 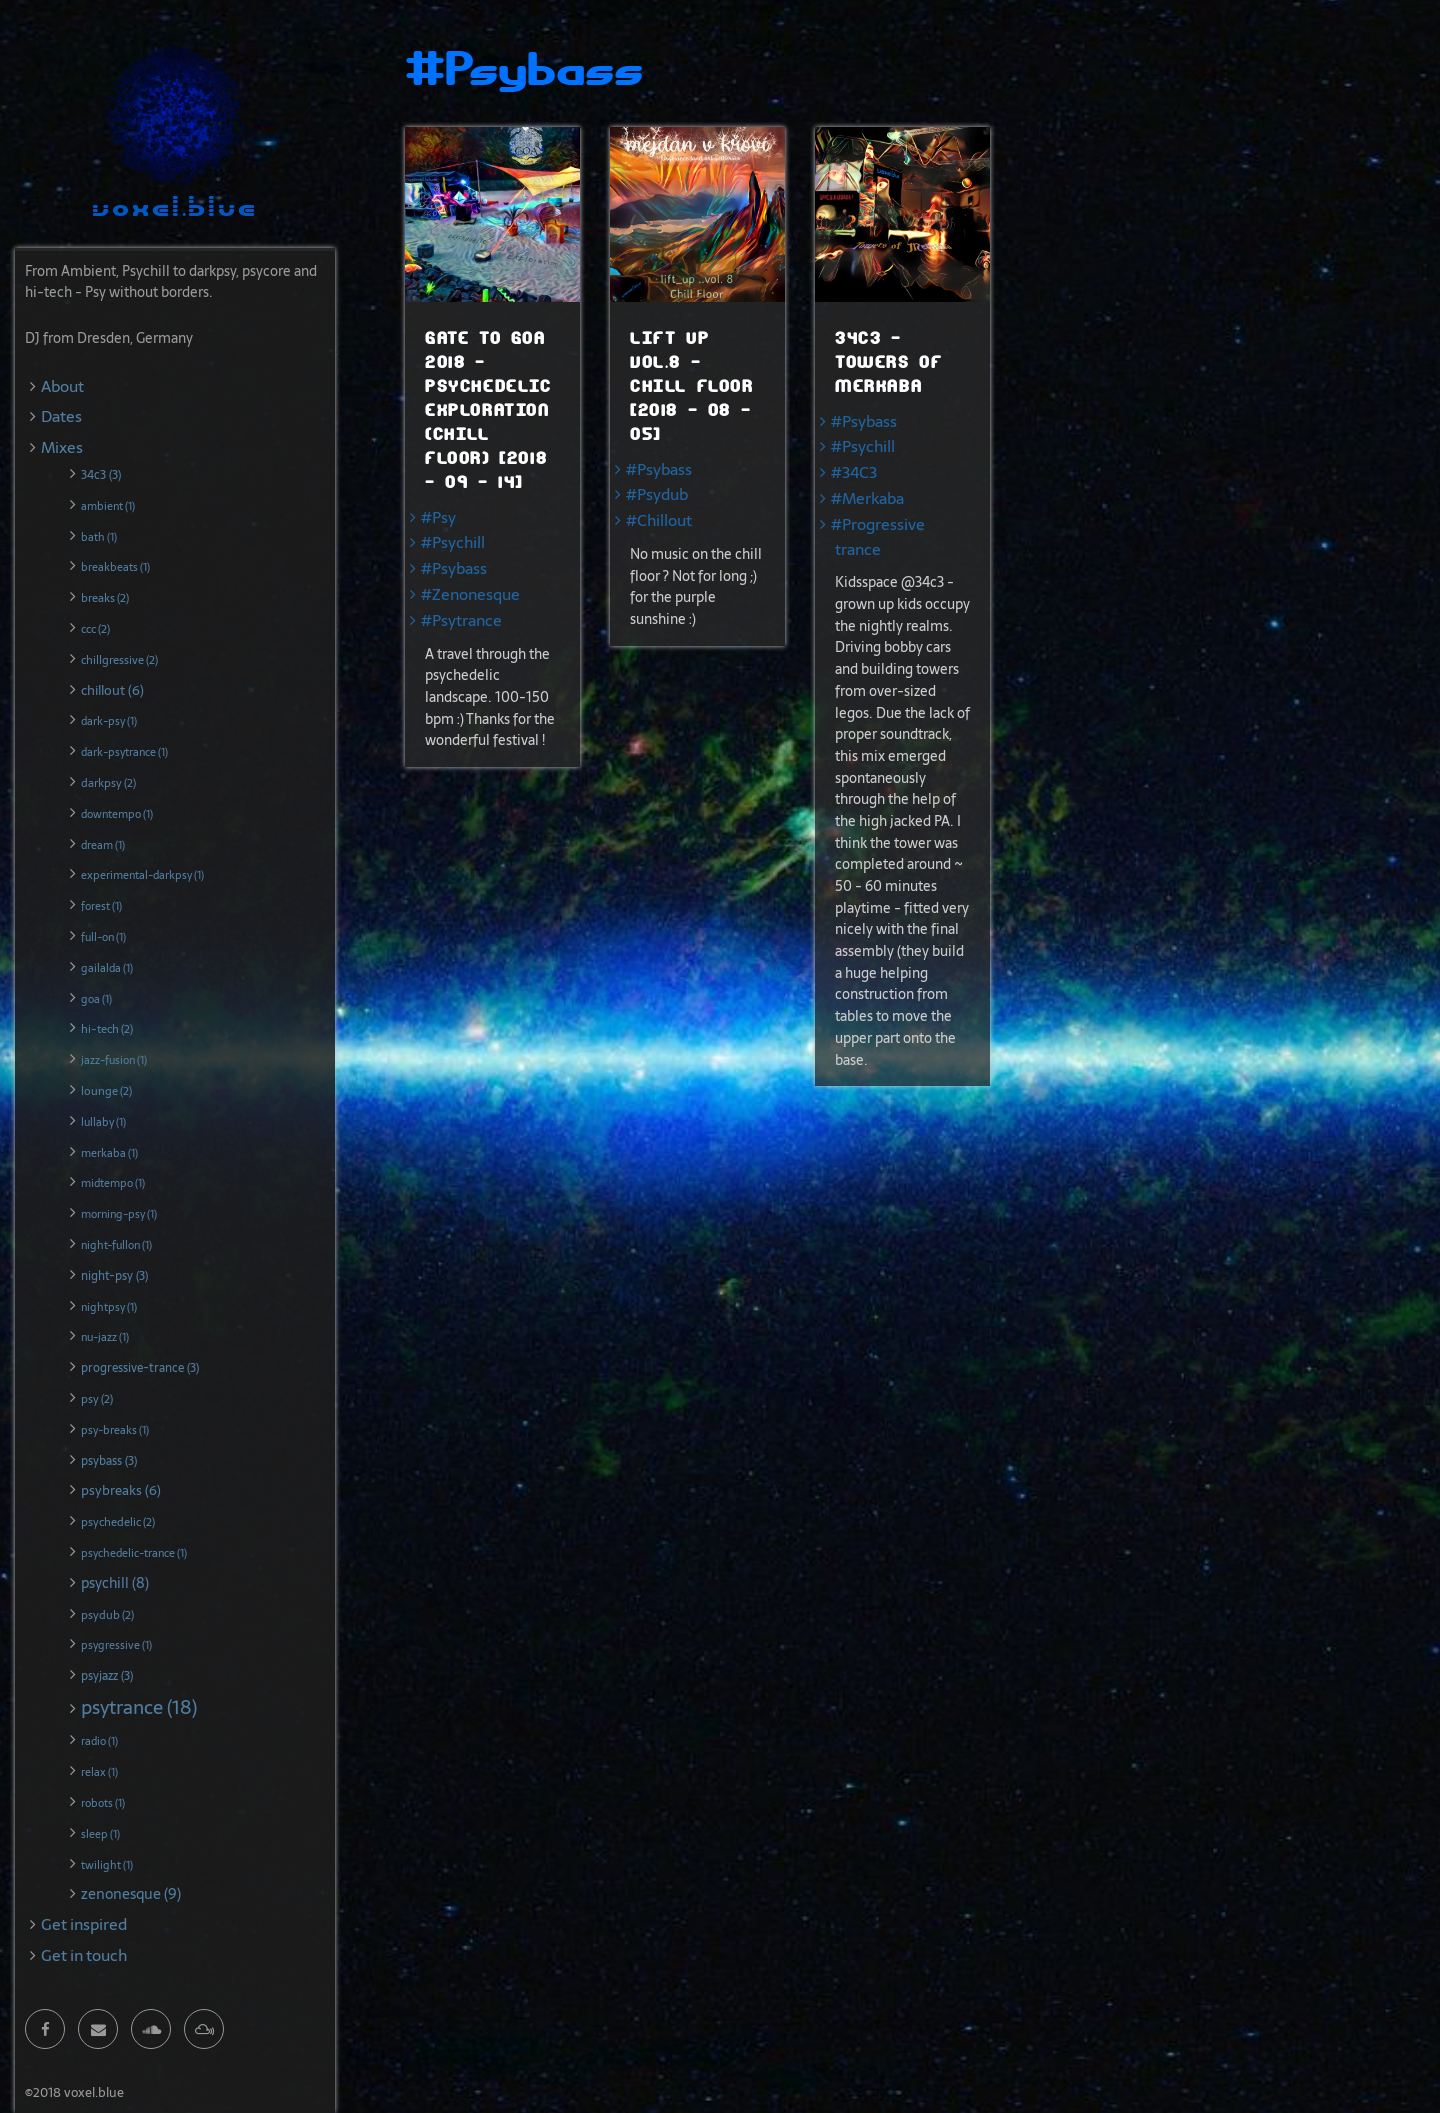 I want to click on bath (1), so click(x=99, y=537).